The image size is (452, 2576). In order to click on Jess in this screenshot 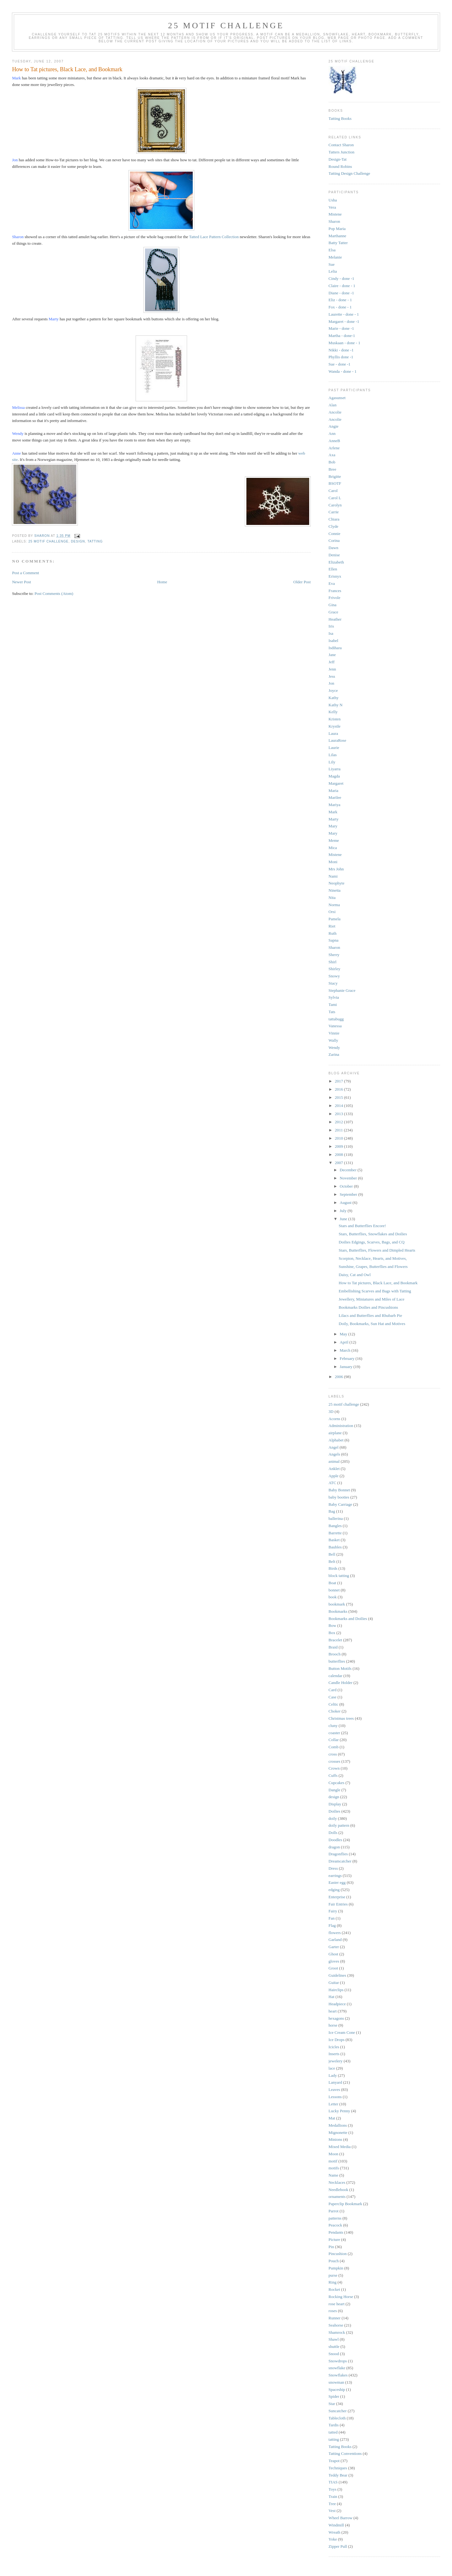, I will do `click(332, 676)`.